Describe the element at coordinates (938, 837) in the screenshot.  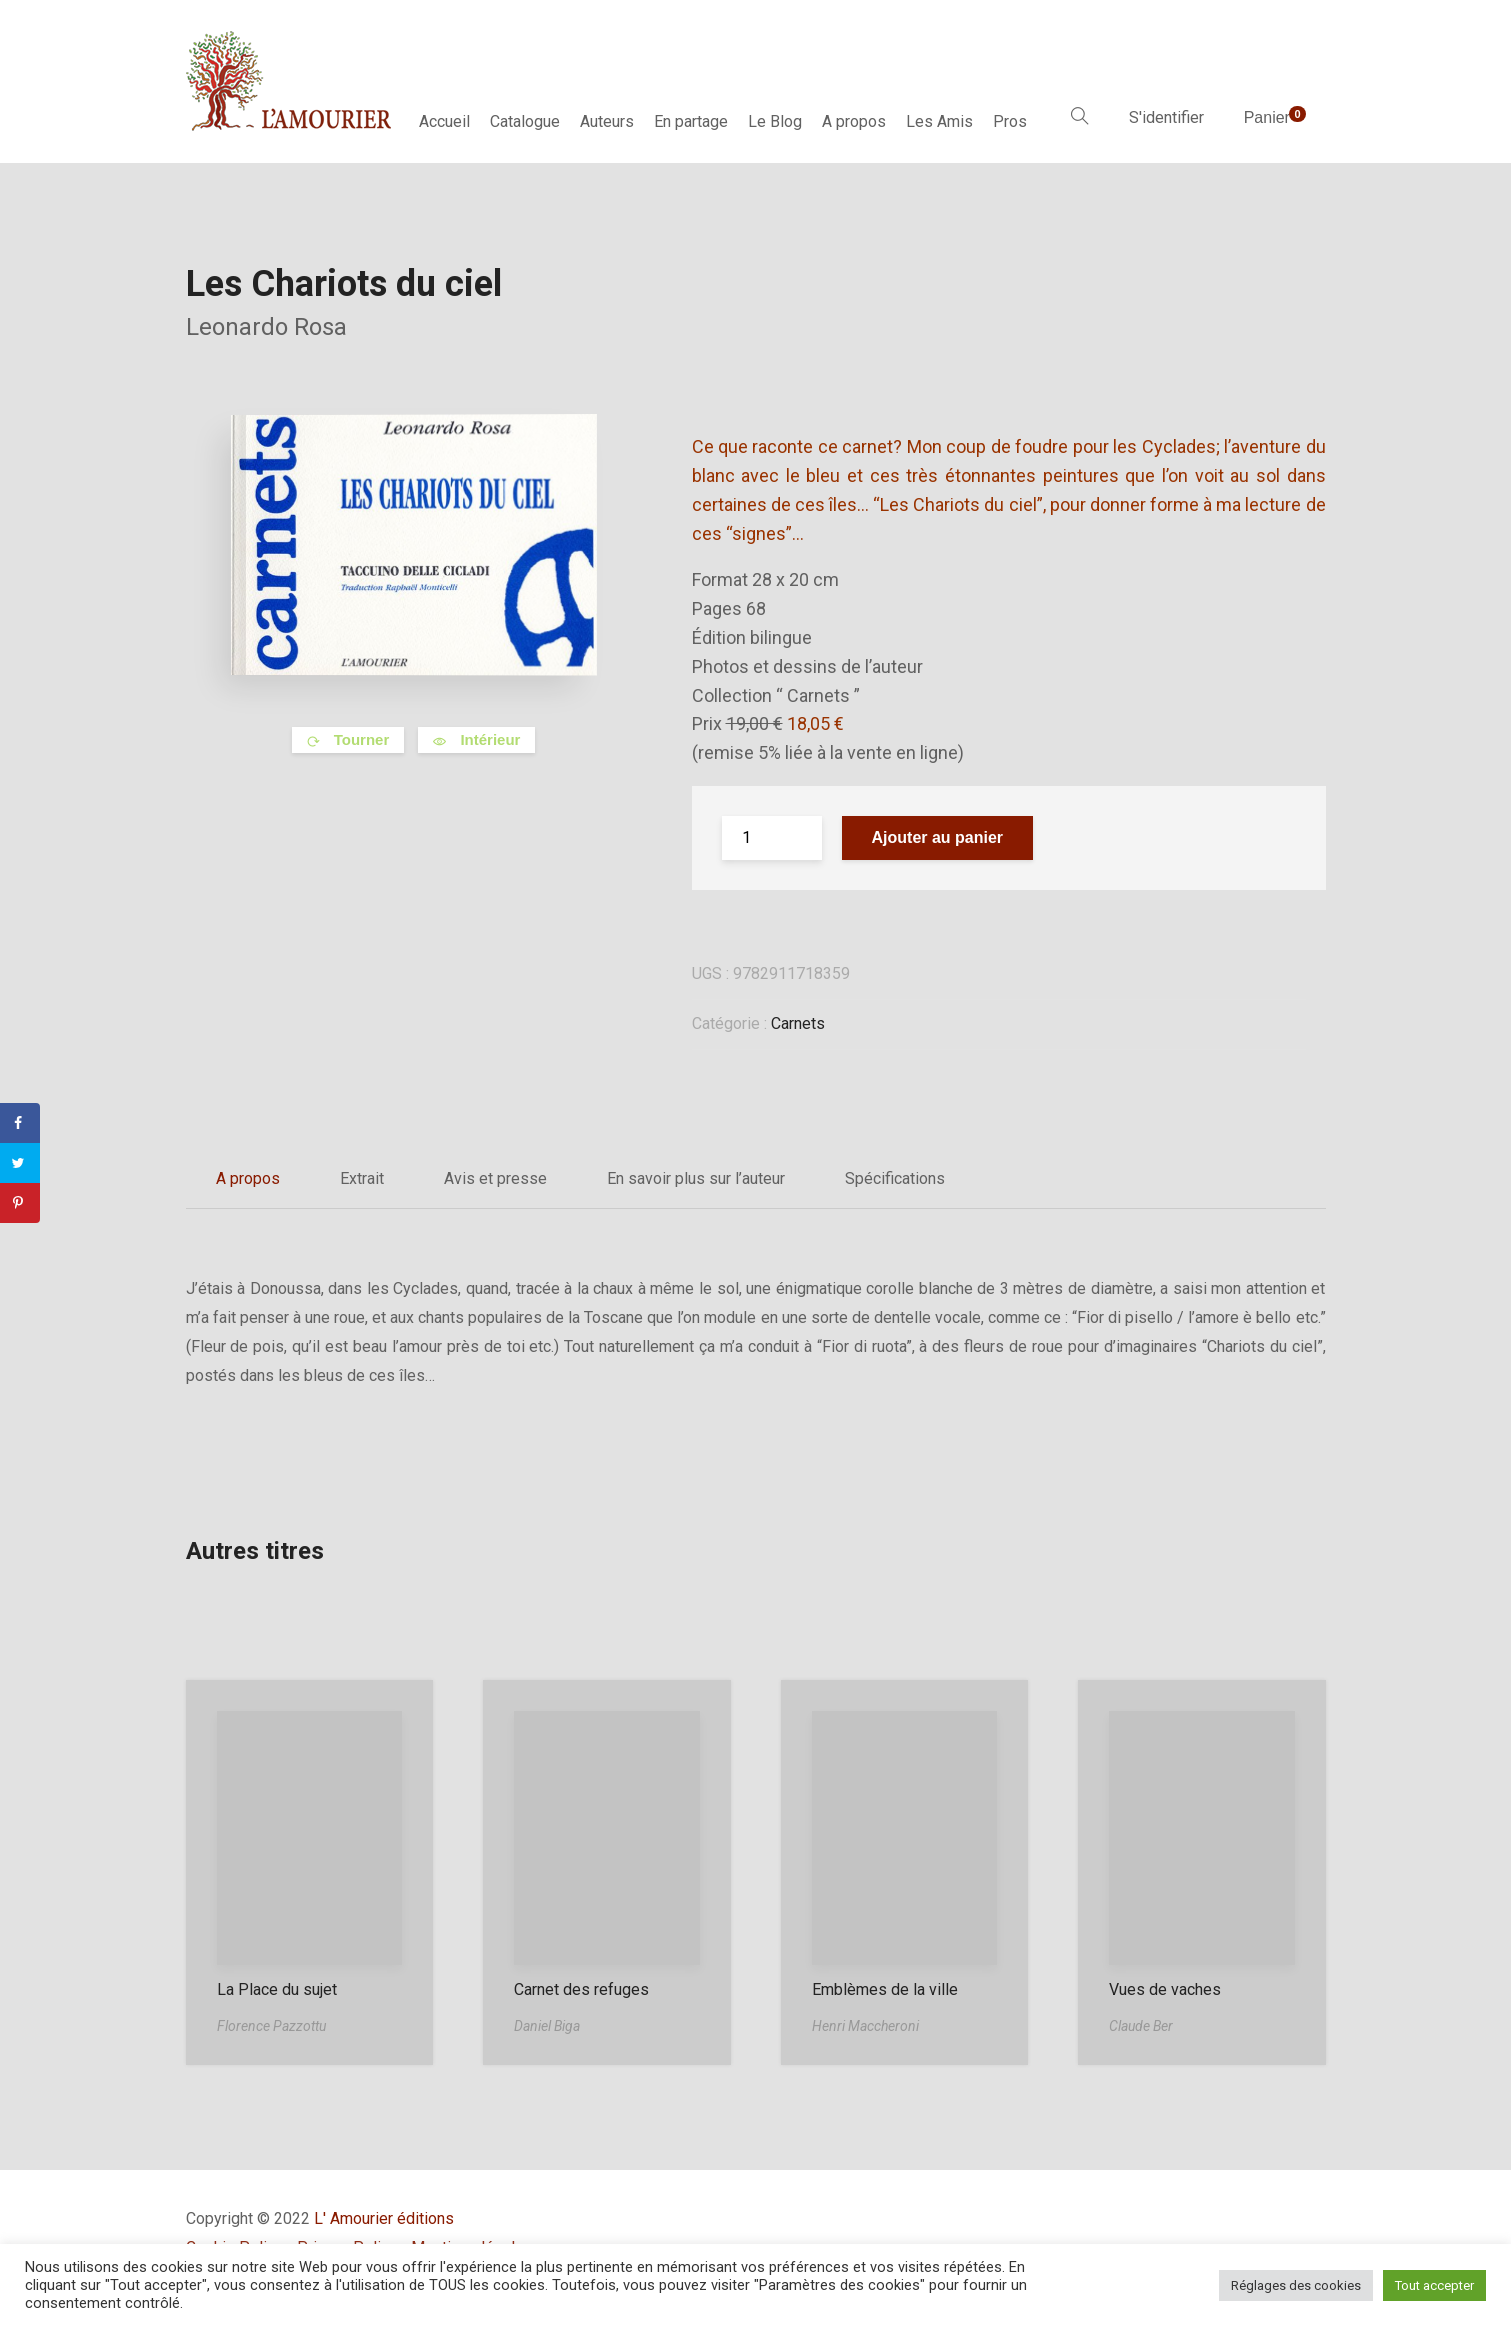
I see `Ajouter au panier` at that location.